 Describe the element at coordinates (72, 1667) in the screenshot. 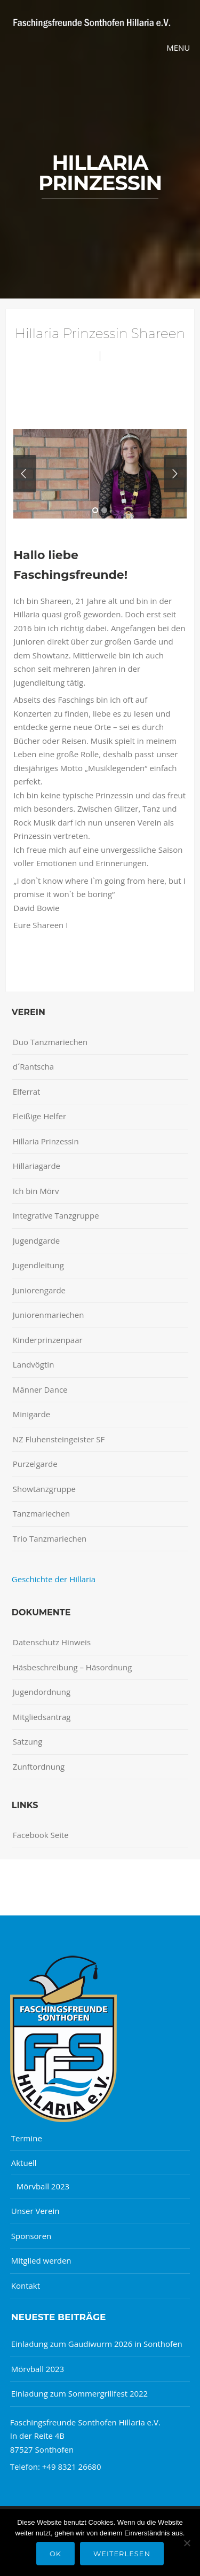

I see `Häsbeschreibung – Häsordnung` at that location.